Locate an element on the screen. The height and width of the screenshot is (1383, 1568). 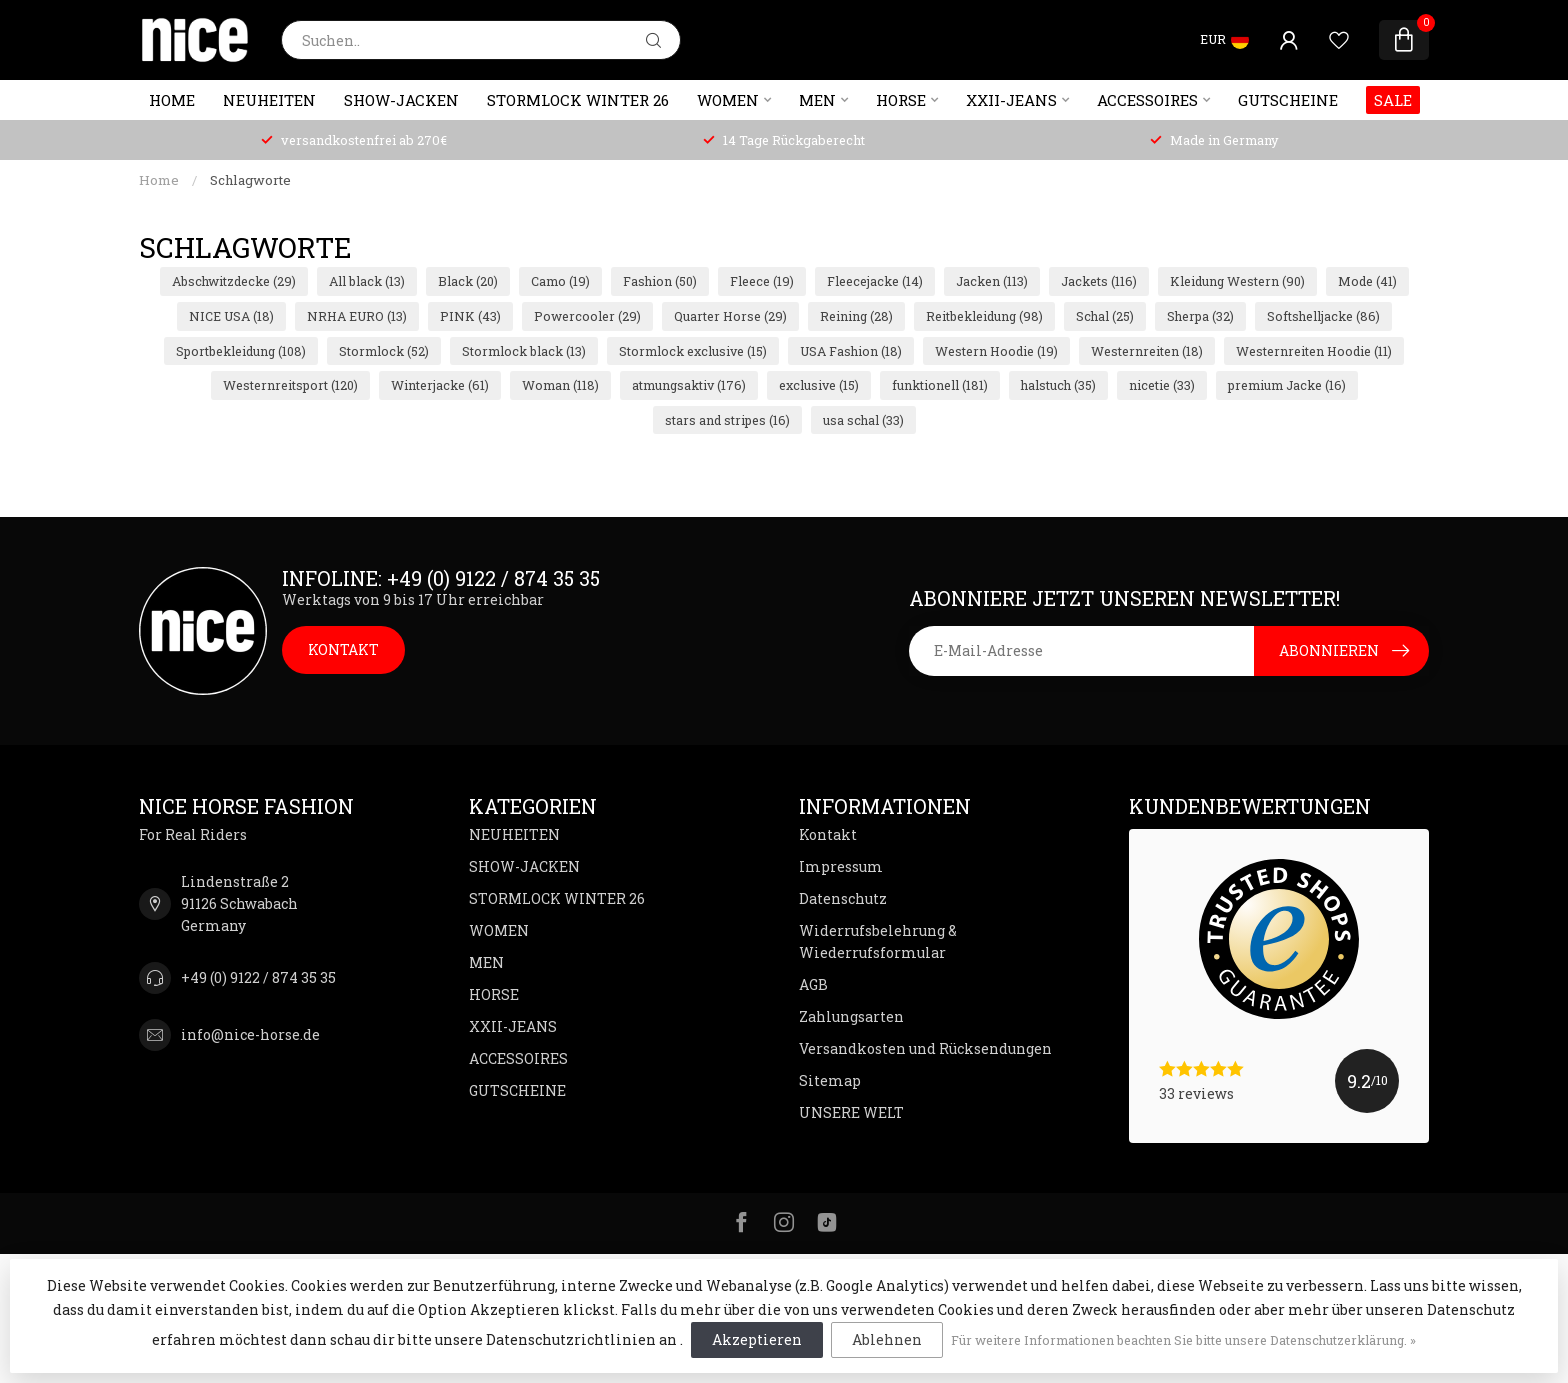
PINK is located at coordinates (470, 316).